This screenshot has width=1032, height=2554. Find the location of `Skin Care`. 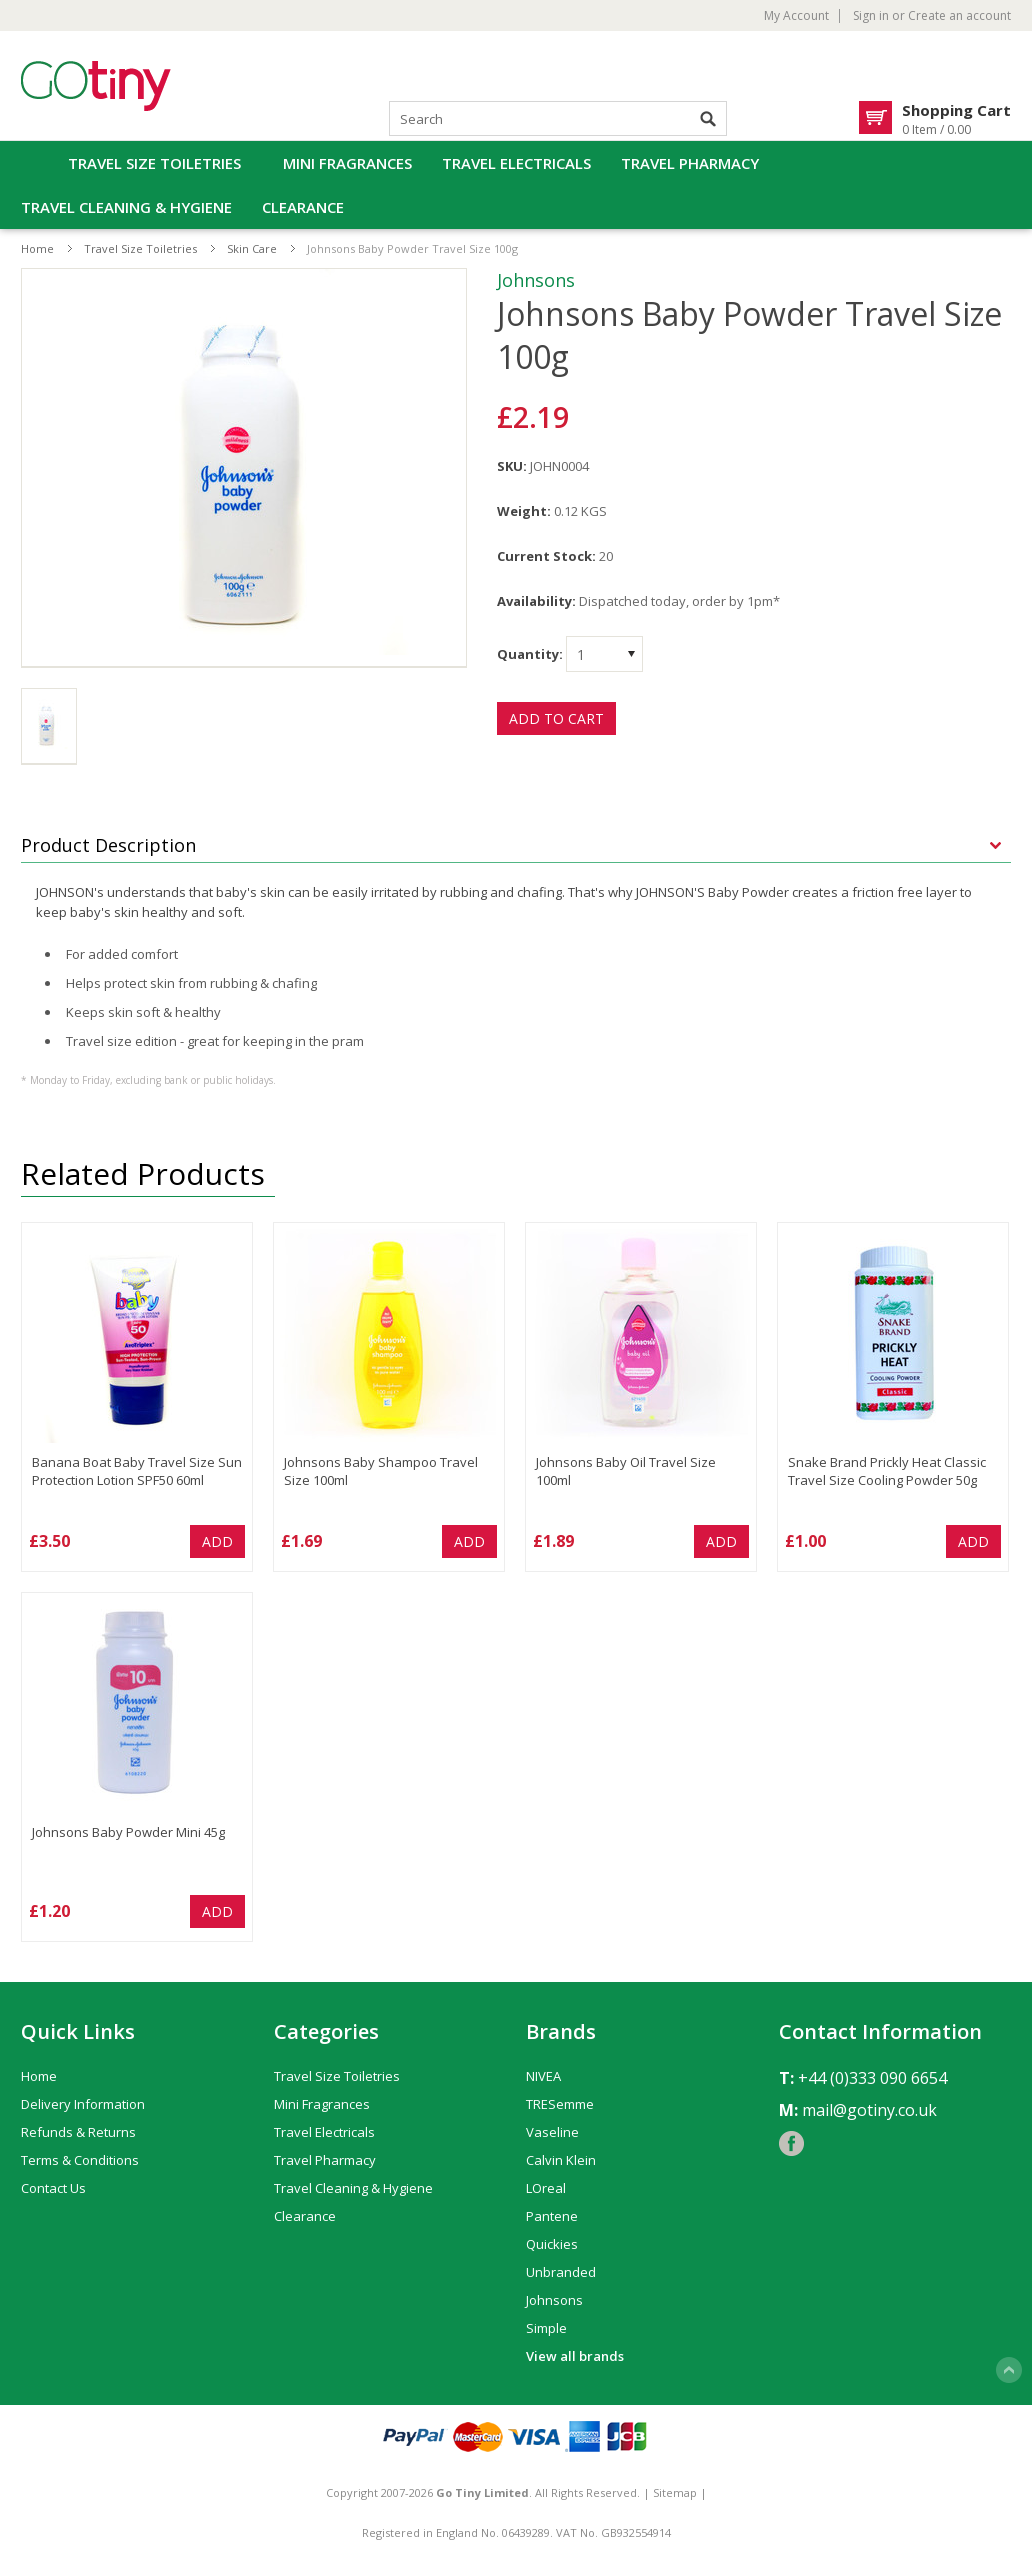

Skin Care is located at coordinates (252, 248).